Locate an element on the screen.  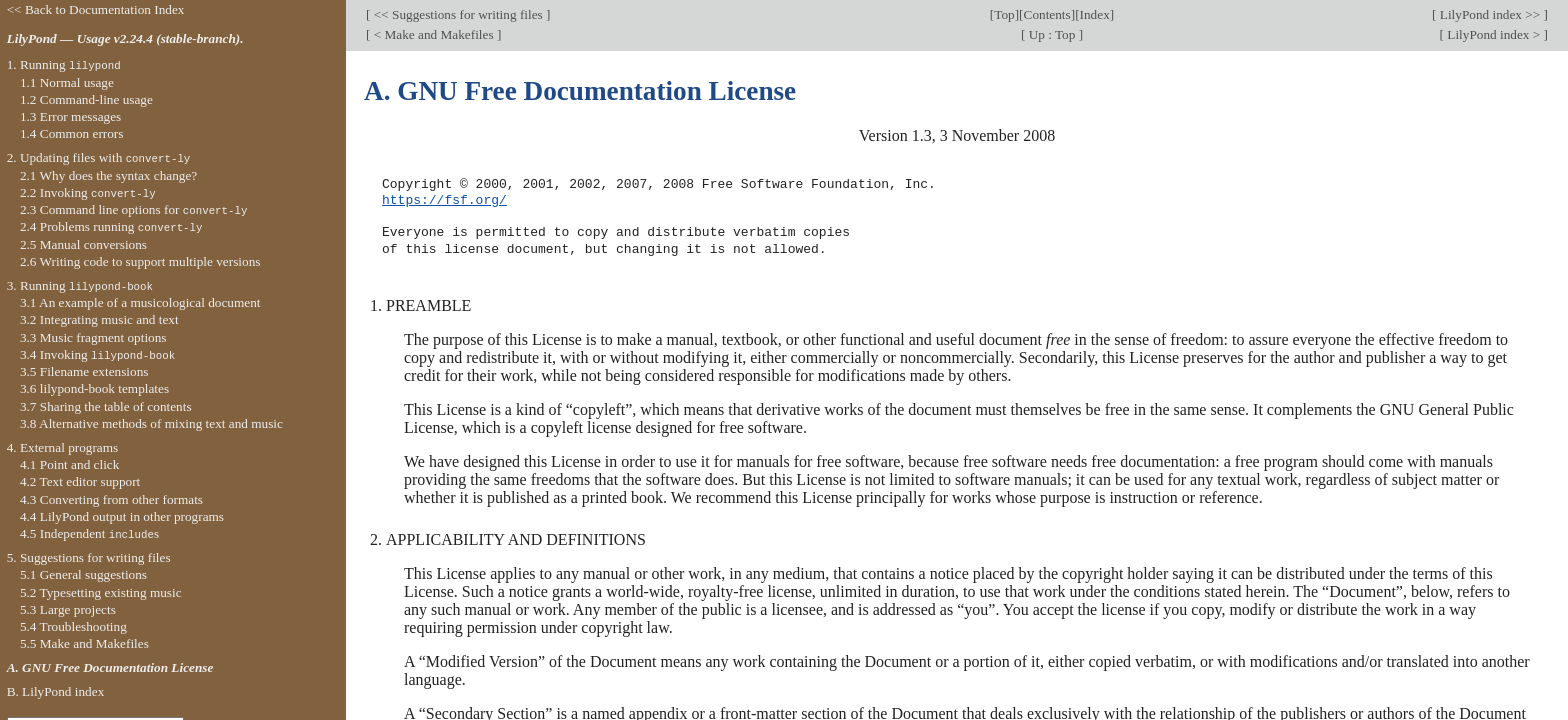
1.3 Error messages is located at coordinates (70, 116).